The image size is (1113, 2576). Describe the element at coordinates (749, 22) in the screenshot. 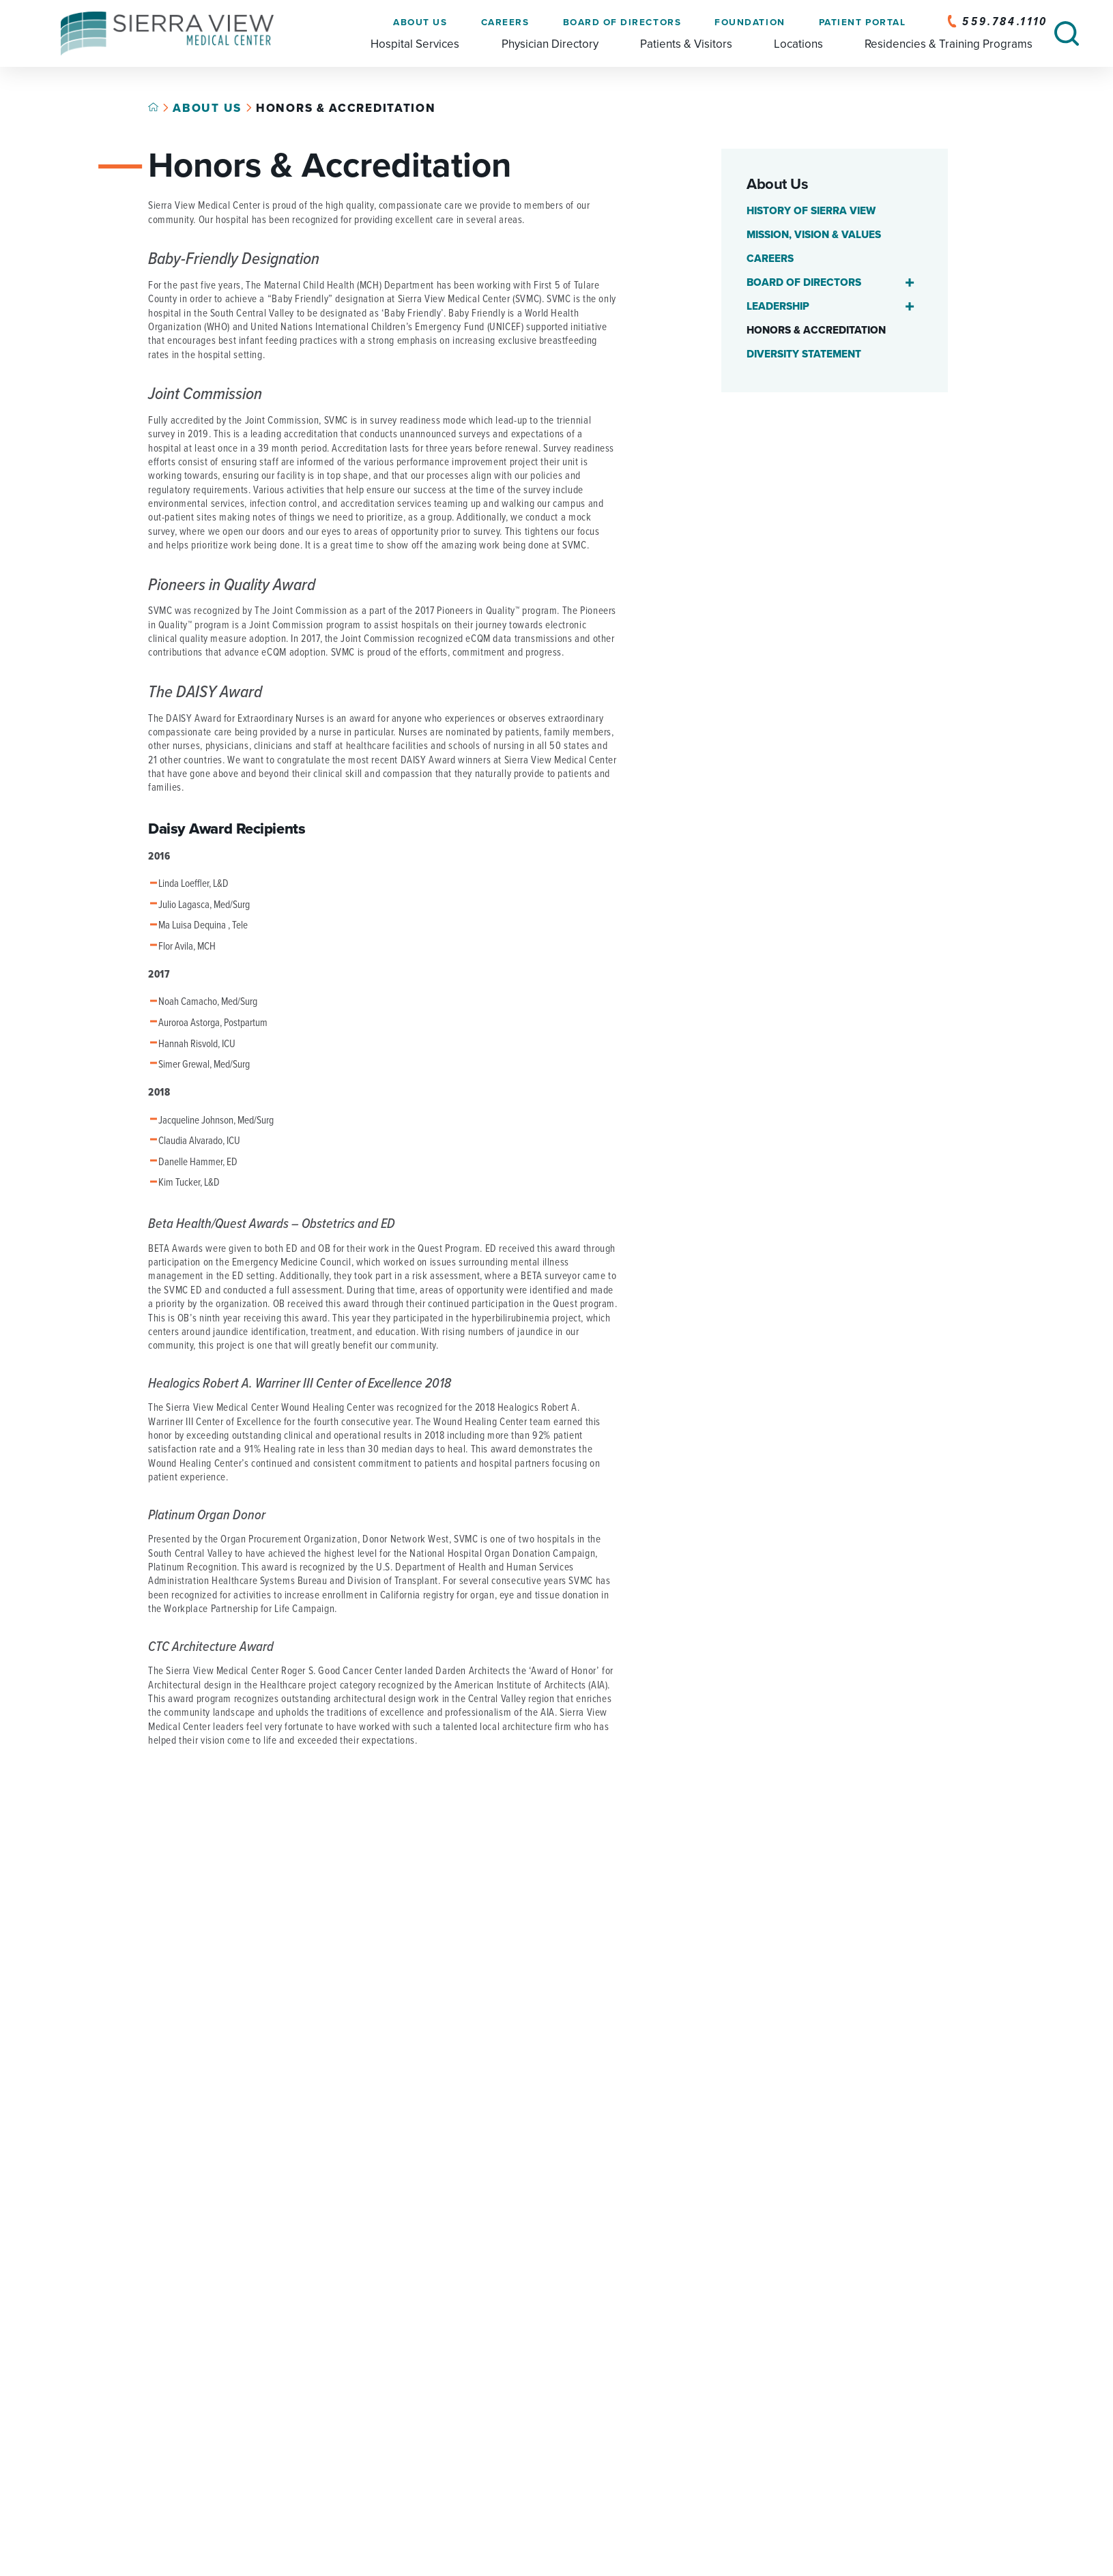

I see `Foundation [menuitem]` at that location.